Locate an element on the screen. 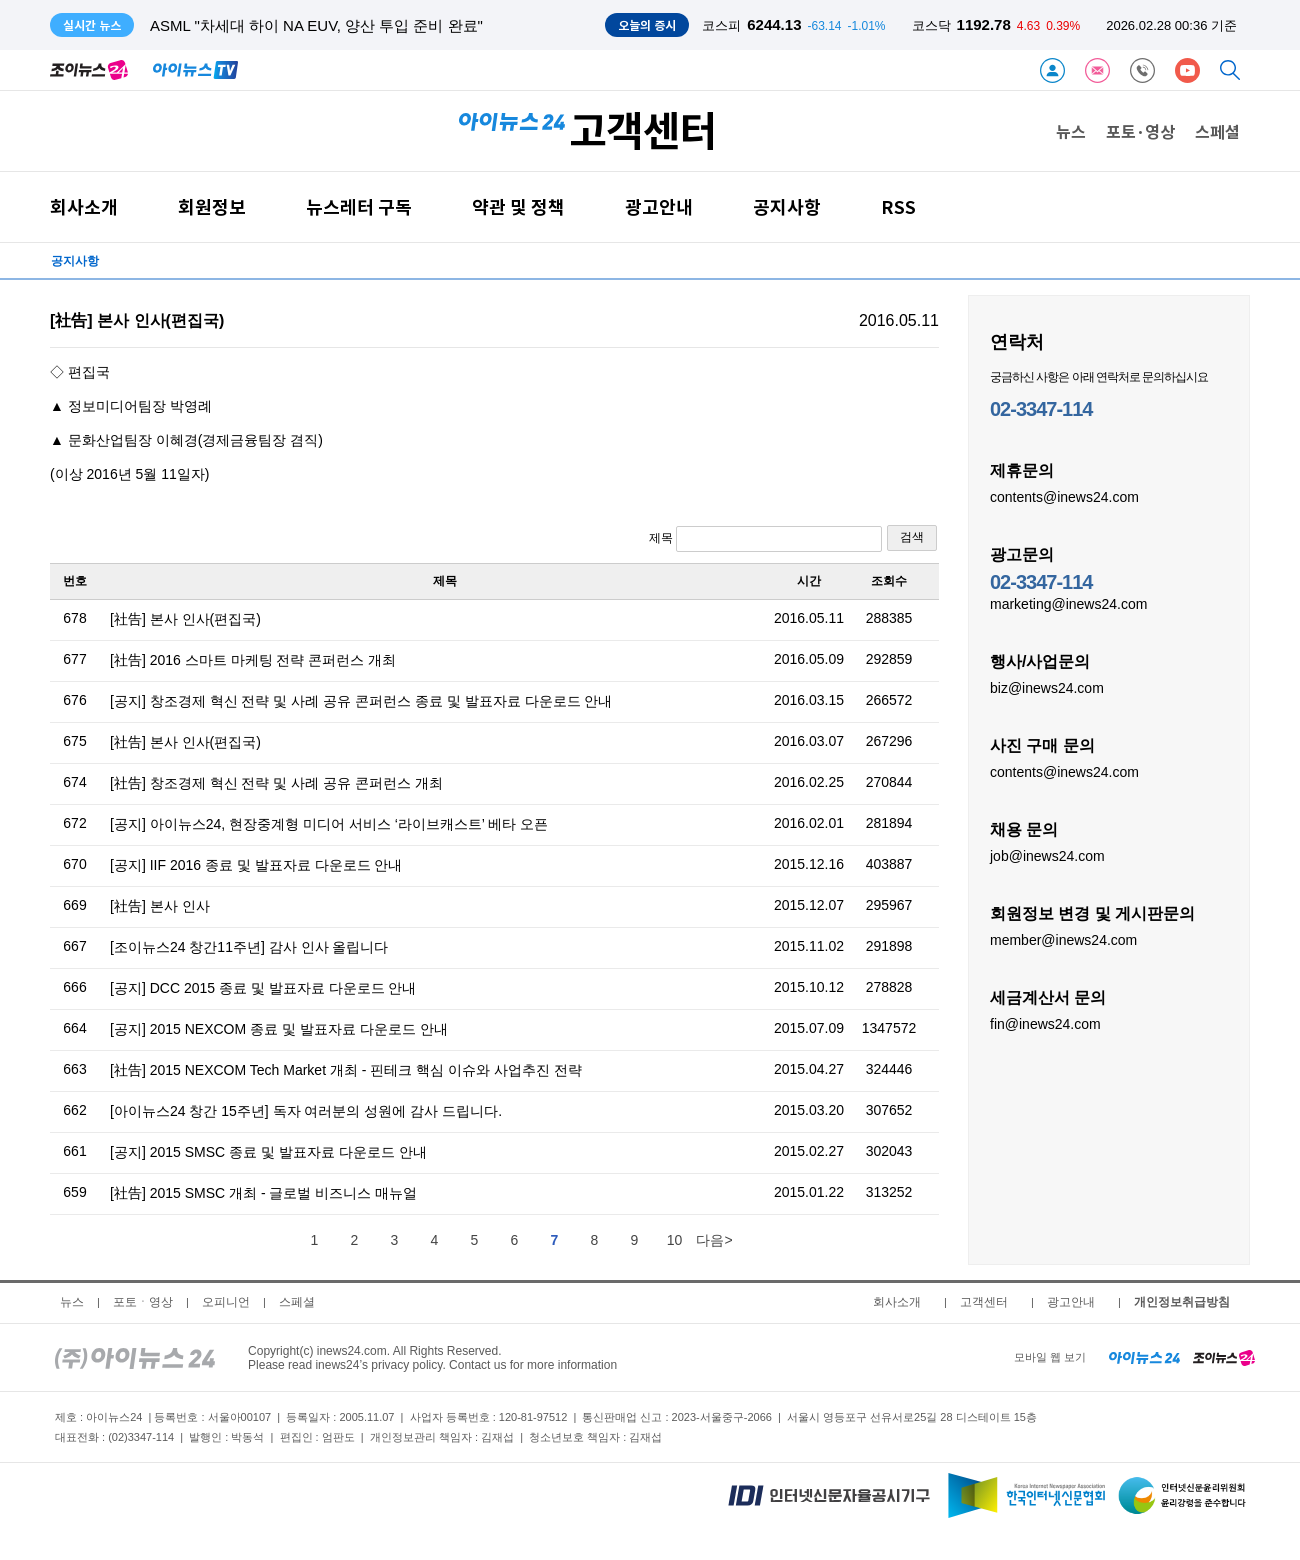 This screenshot has width=1300, height=1560. [社告] 2015 SMSC 개최 - 글로벌 비즈니스 매뉴얼 is located at coordinates (263, 1193).